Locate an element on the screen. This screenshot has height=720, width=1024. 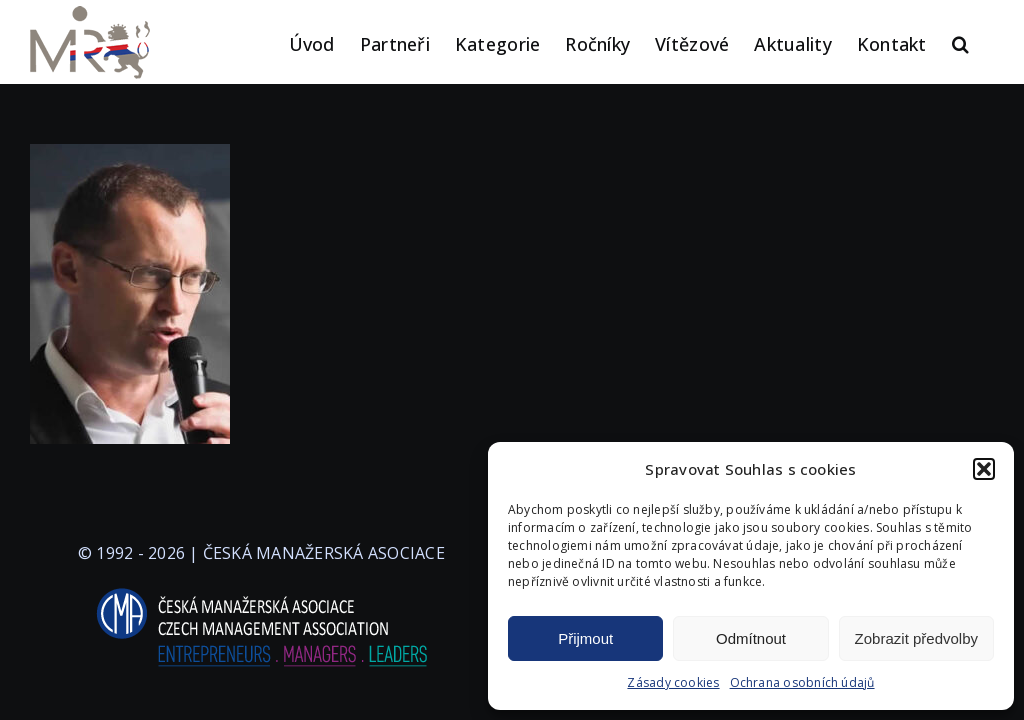
Zobrazit předvolby is located at coordinates (916, 638).